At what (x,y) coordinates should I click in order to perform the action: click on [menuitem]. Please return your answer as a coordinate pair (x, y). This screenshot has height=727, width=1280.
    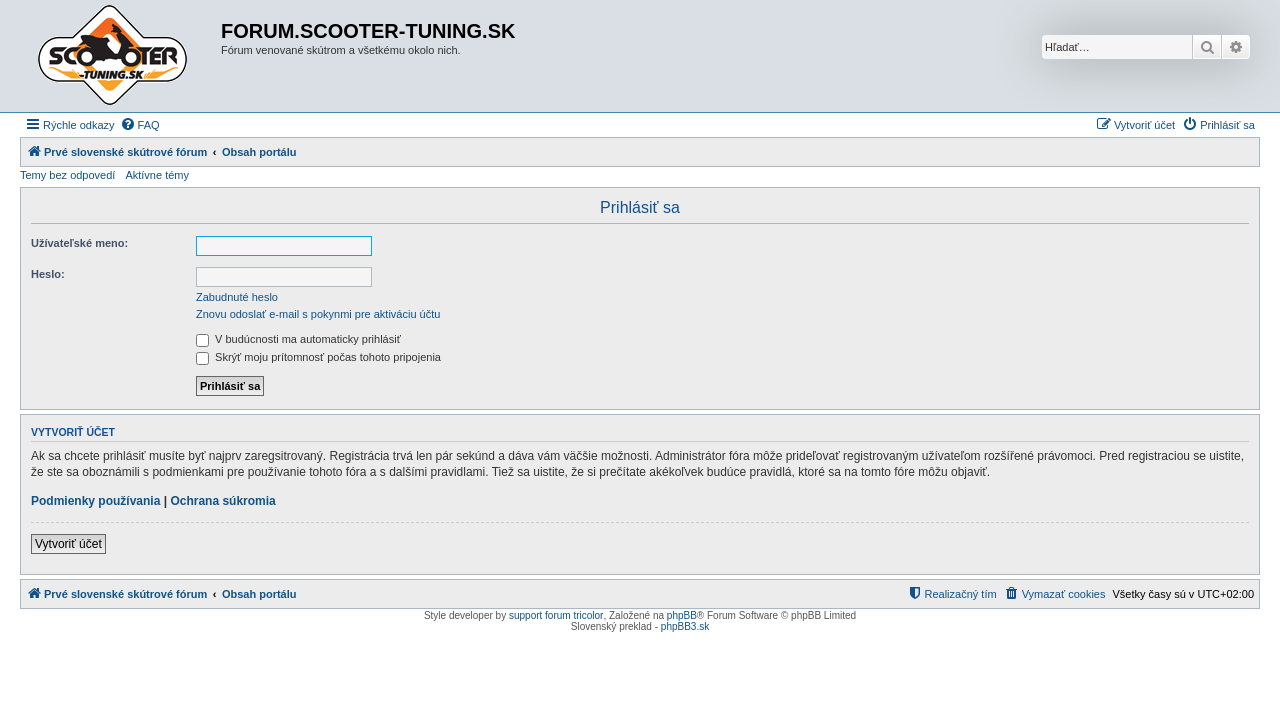
    Looking at the image, I should click on (140, 125).